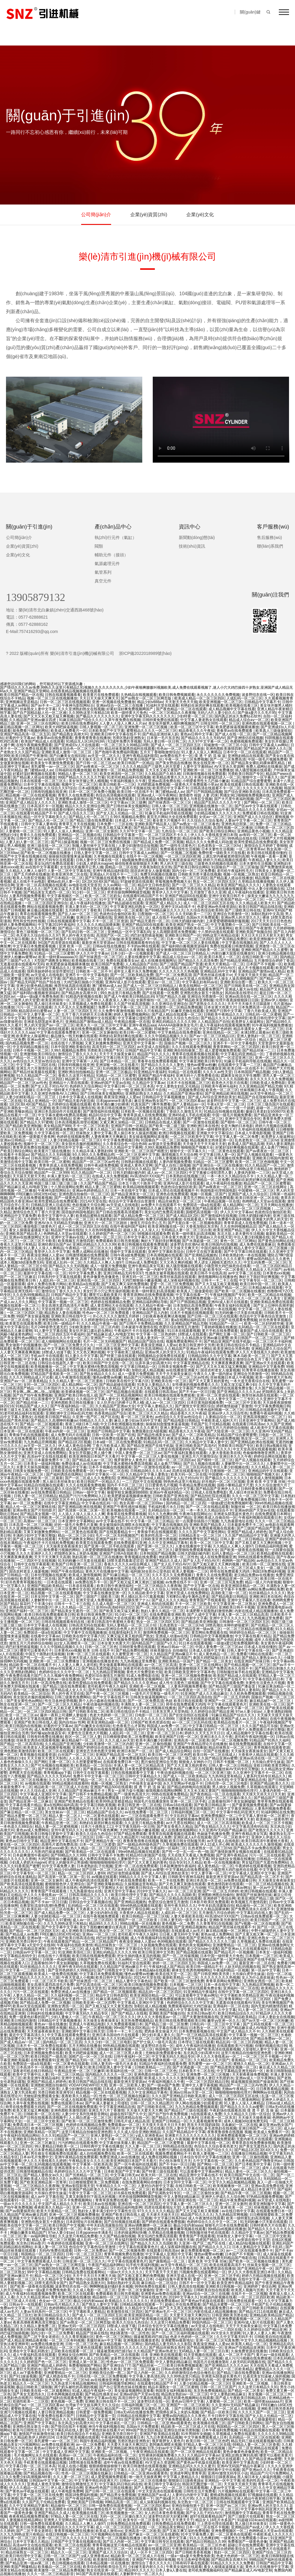 The image size is (295, 2576). Describe the element at coordinates (144, 2329) in the screenshot. I see `中文字幕人妻丝袜系列` at that location.